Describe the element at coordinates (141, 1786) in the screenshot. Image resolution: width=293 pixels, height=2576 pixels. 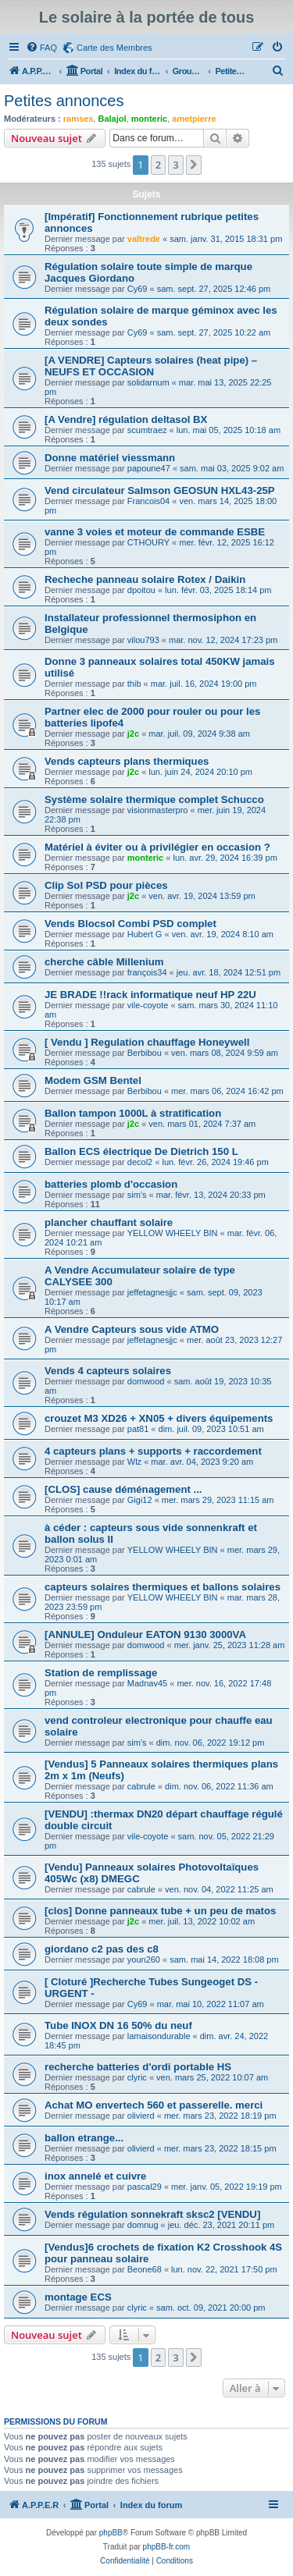
I see `cabrule` at that location.